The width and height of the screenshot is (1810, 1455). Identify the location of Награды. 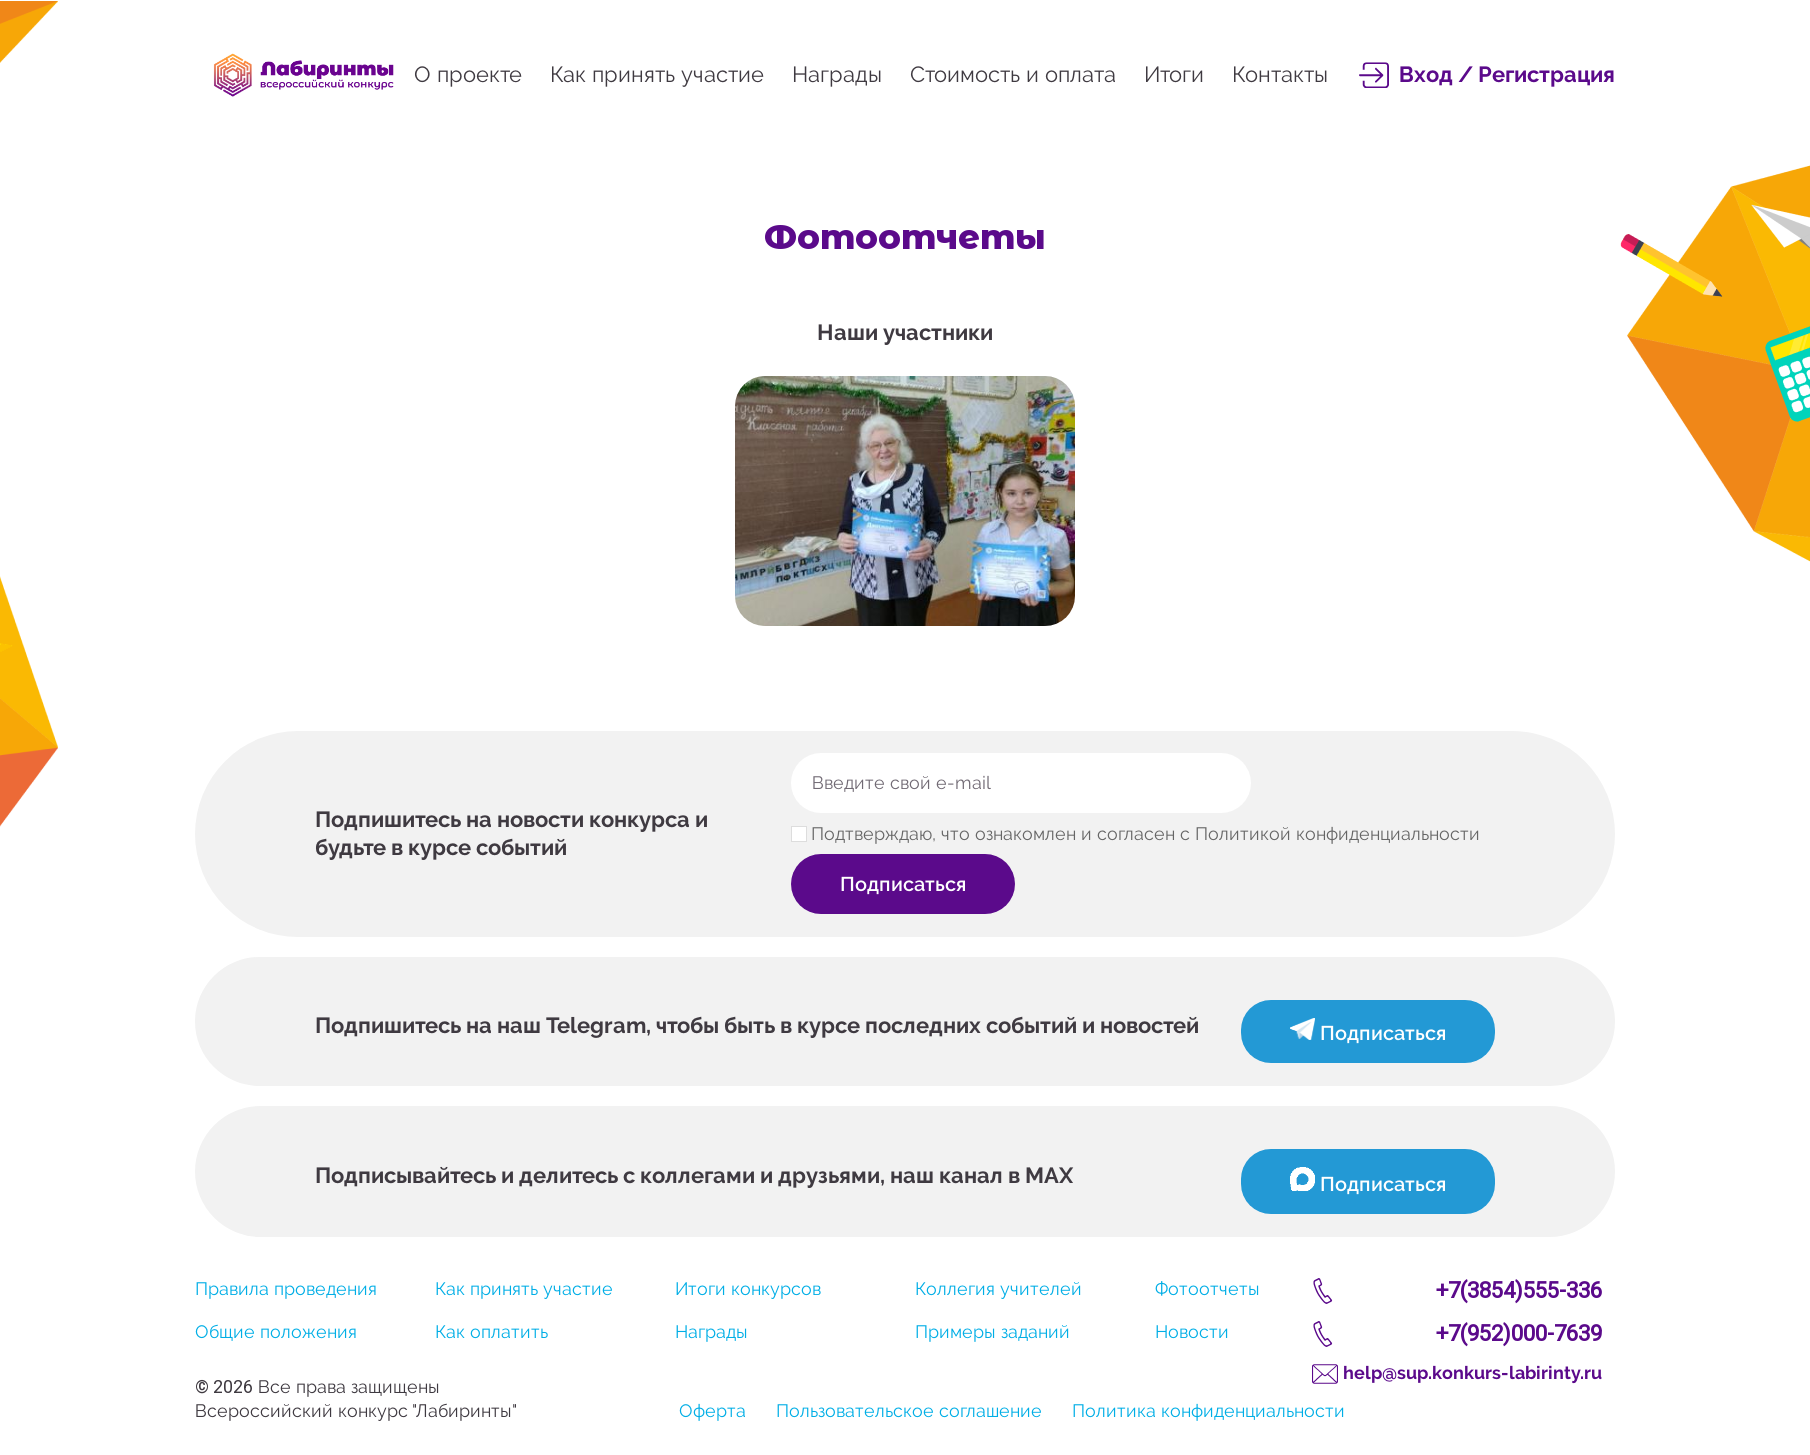
(837, 74).